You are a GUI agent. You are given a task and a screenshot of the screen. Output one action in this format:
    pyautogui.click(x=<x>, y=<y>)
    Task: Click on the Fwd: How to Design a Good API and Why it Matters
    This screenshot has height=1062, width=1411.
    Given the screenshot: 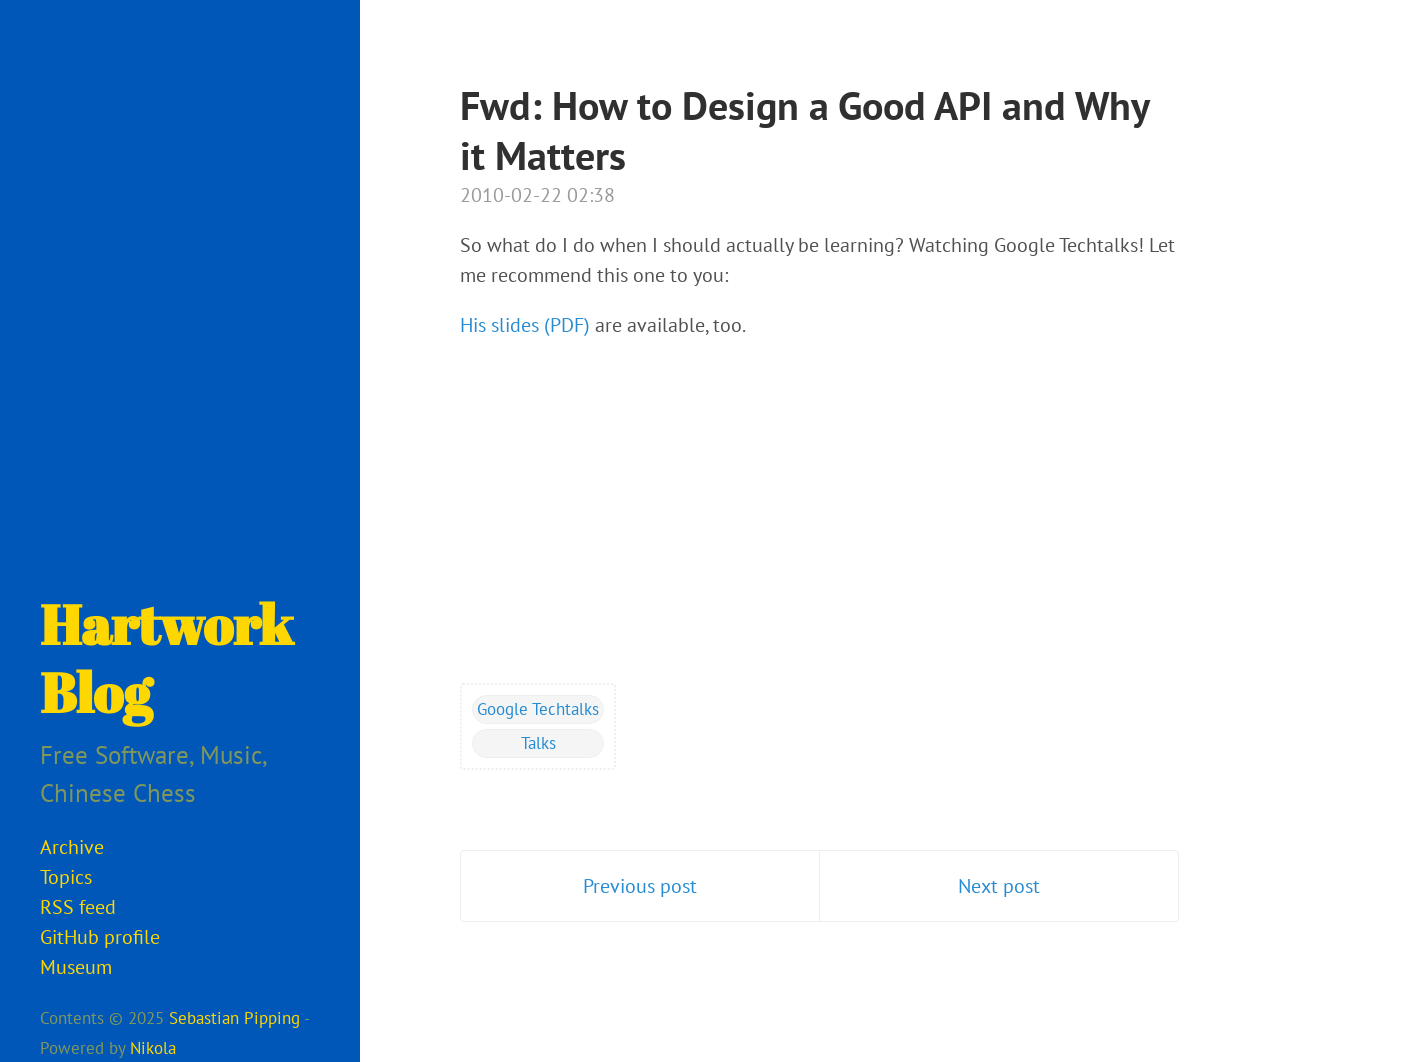 What is the action you would take?
    pyautogui.click(x=804, y=130)
    